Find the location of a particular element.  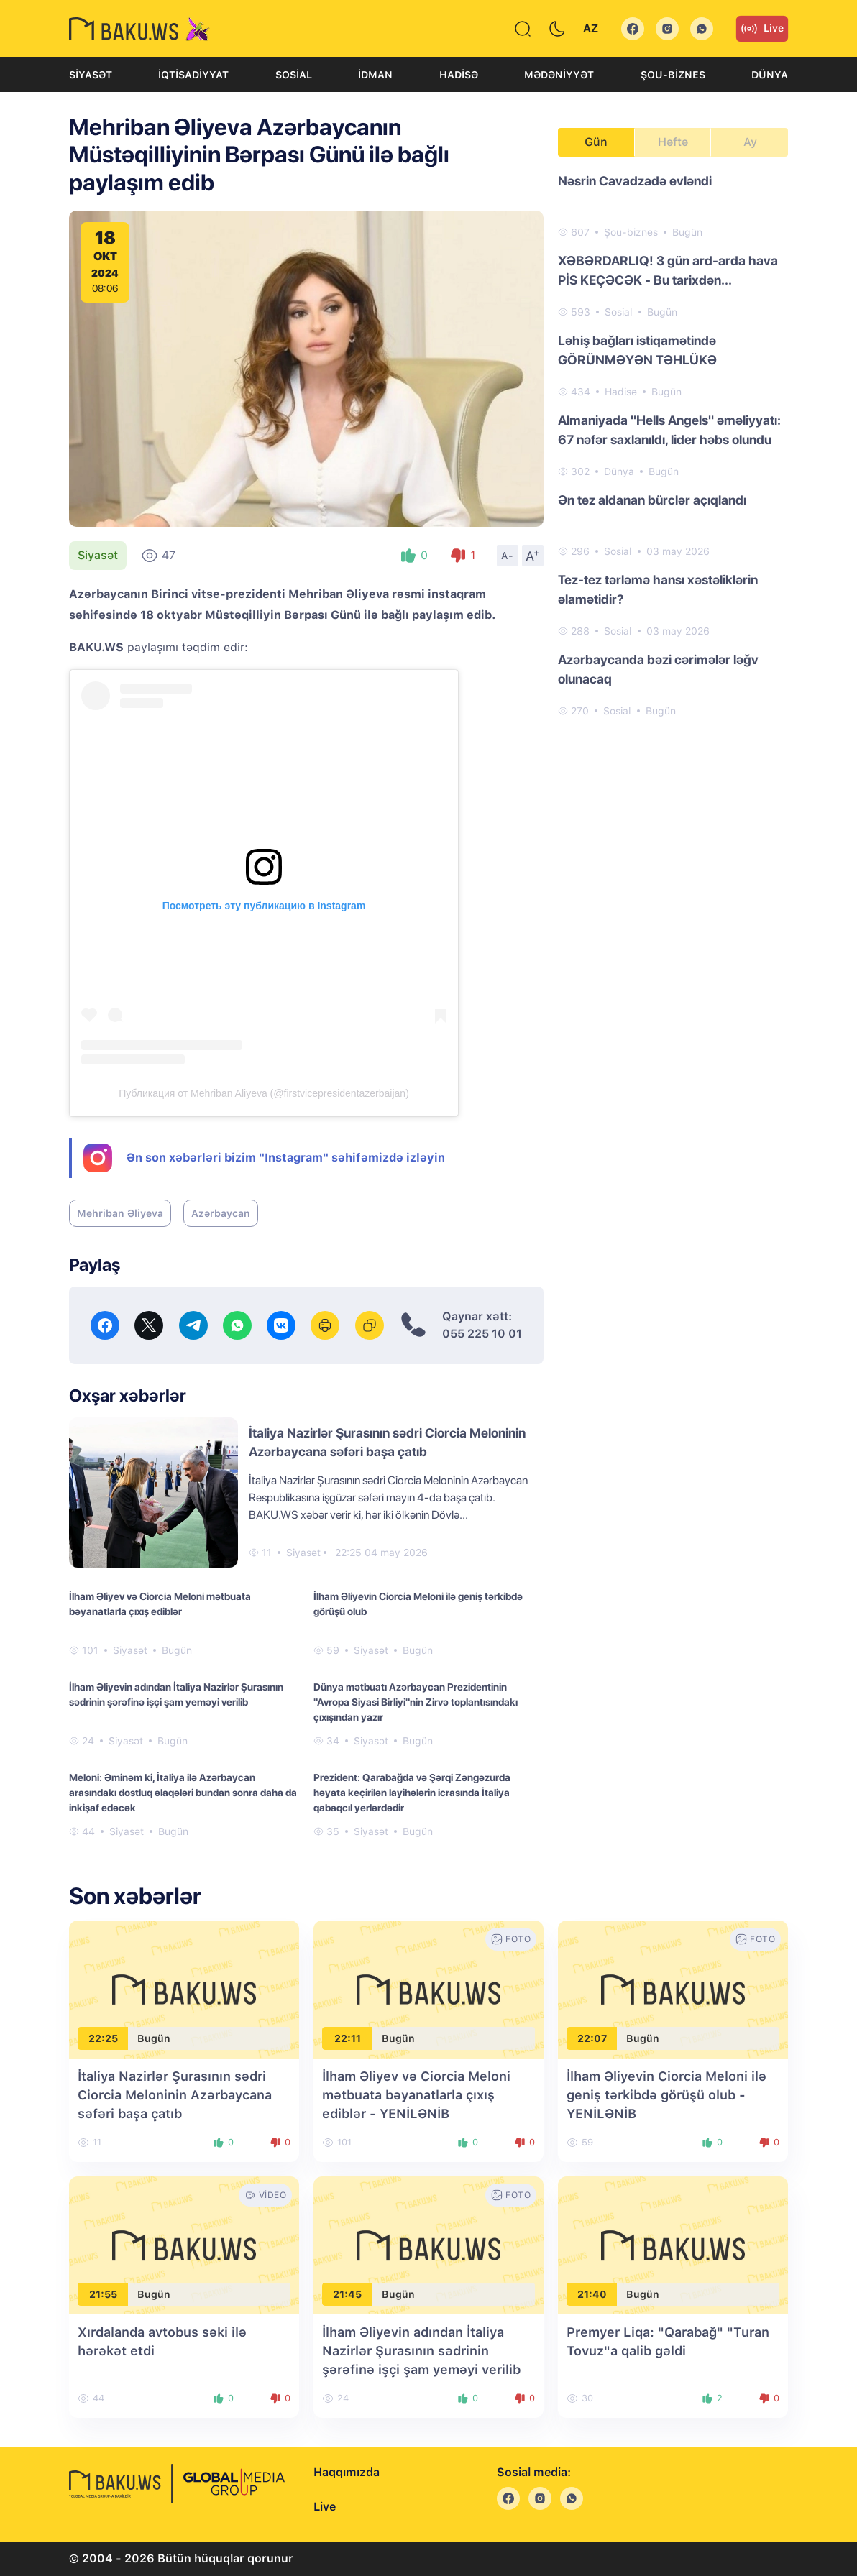

Ən tez aldanan bürclər açıqlandı is located at coordinates (652, 499).